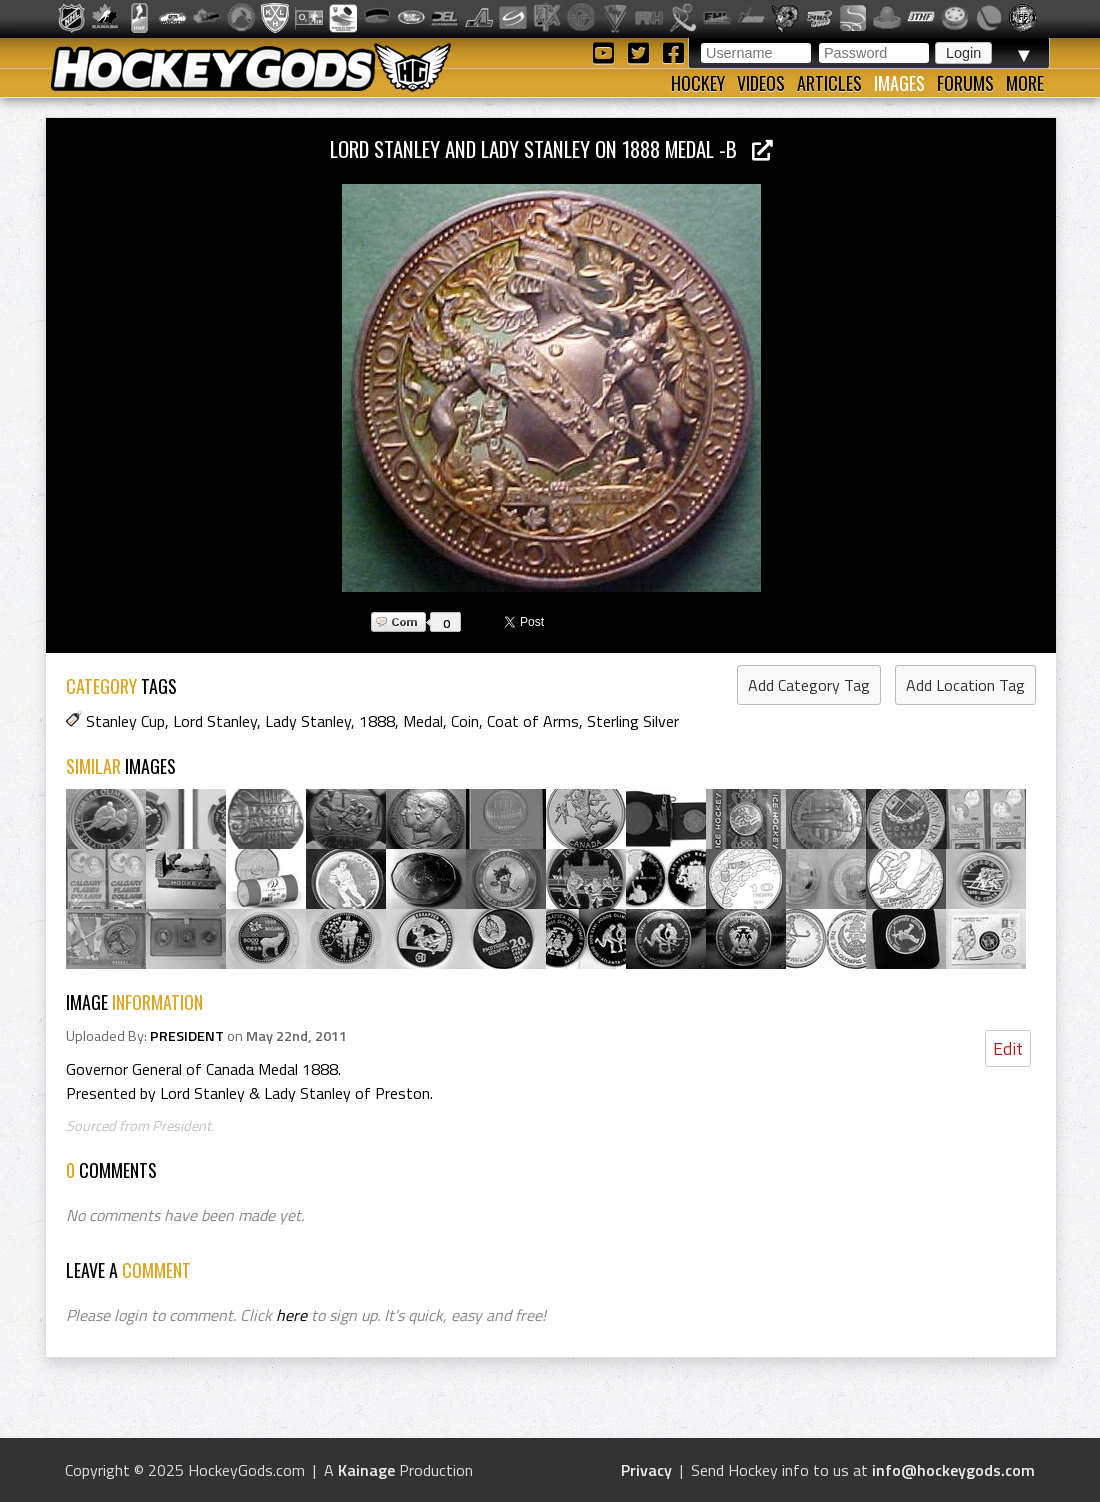  Describe the element at coordinates (809, 685) in the screenshot. I see `Add Category Tag` at that location.